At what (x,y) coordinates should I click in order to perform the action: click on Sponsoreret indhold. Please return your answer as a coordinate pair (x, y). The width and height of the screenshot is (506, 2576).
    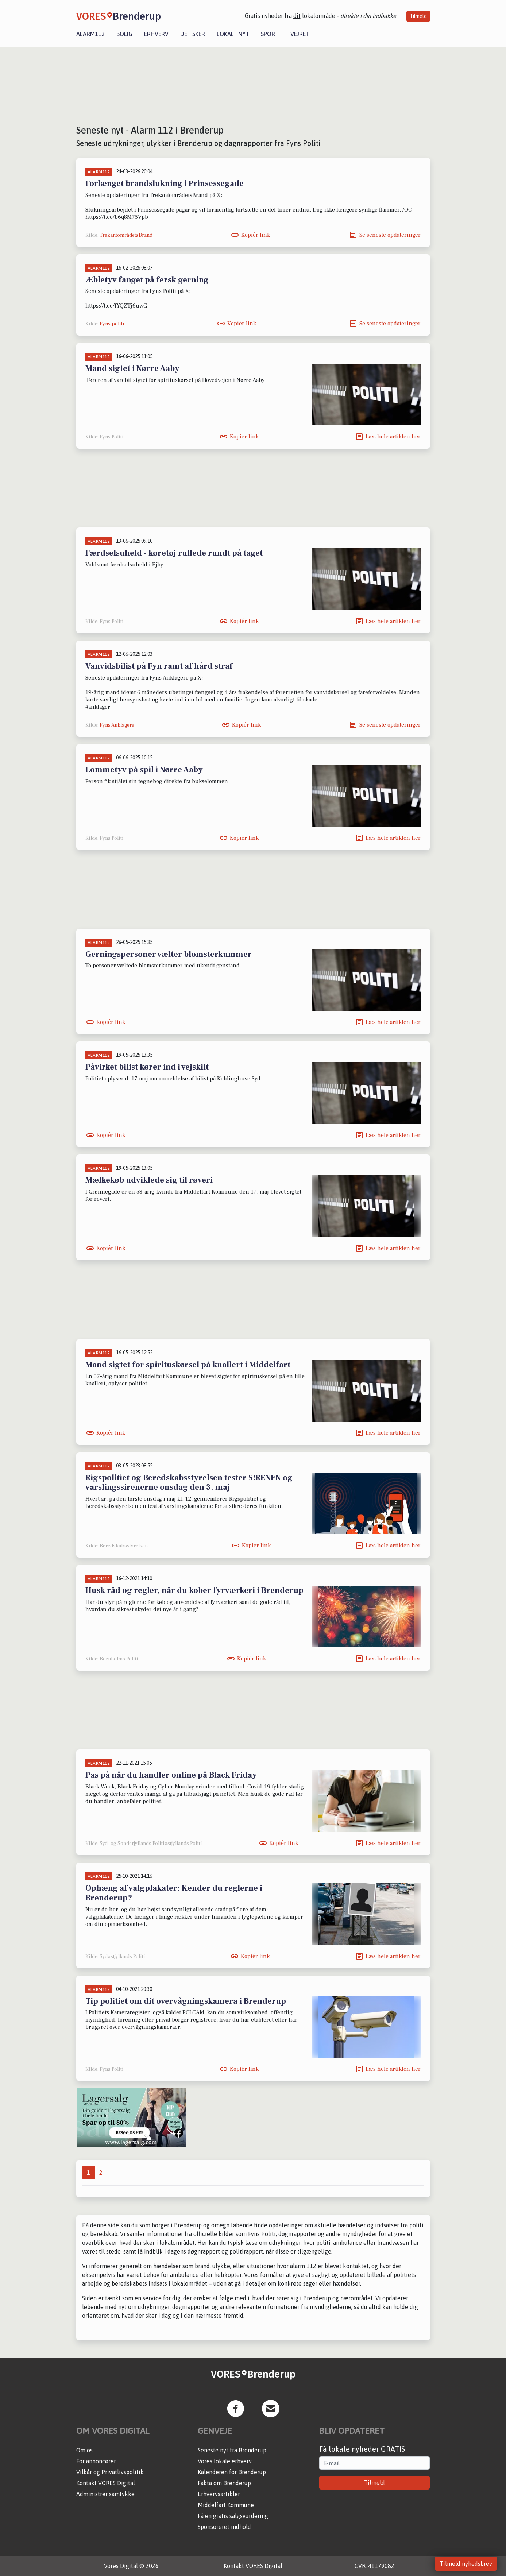
    Looking at the image, I should click on (224, 2526).